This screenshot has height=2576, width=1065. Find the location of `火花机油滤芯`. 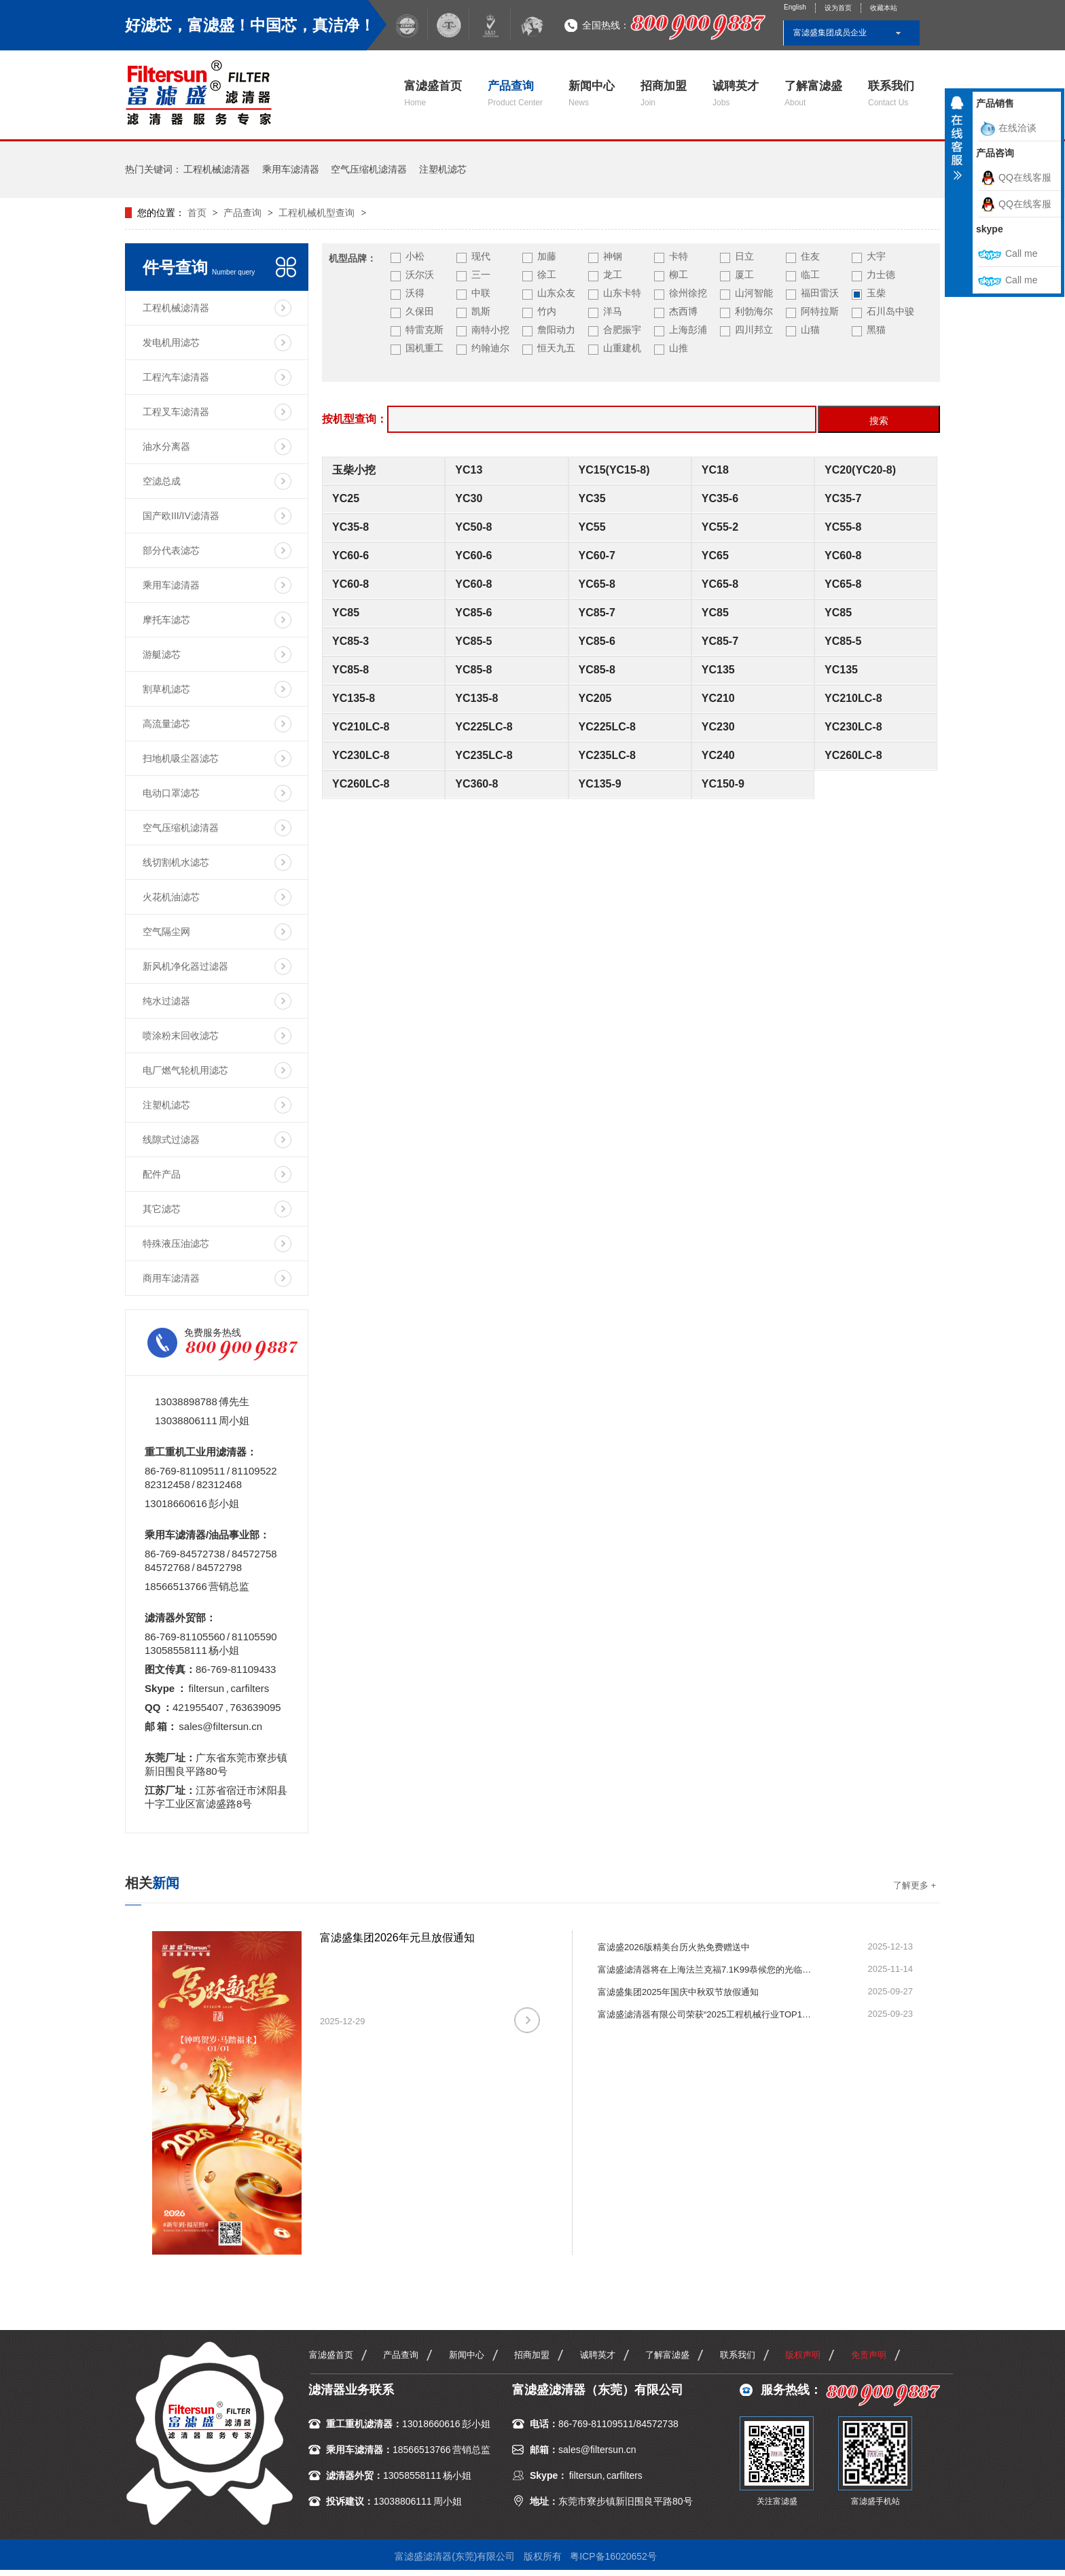

火花机油滤芯 is located at coordinates (171, 897).